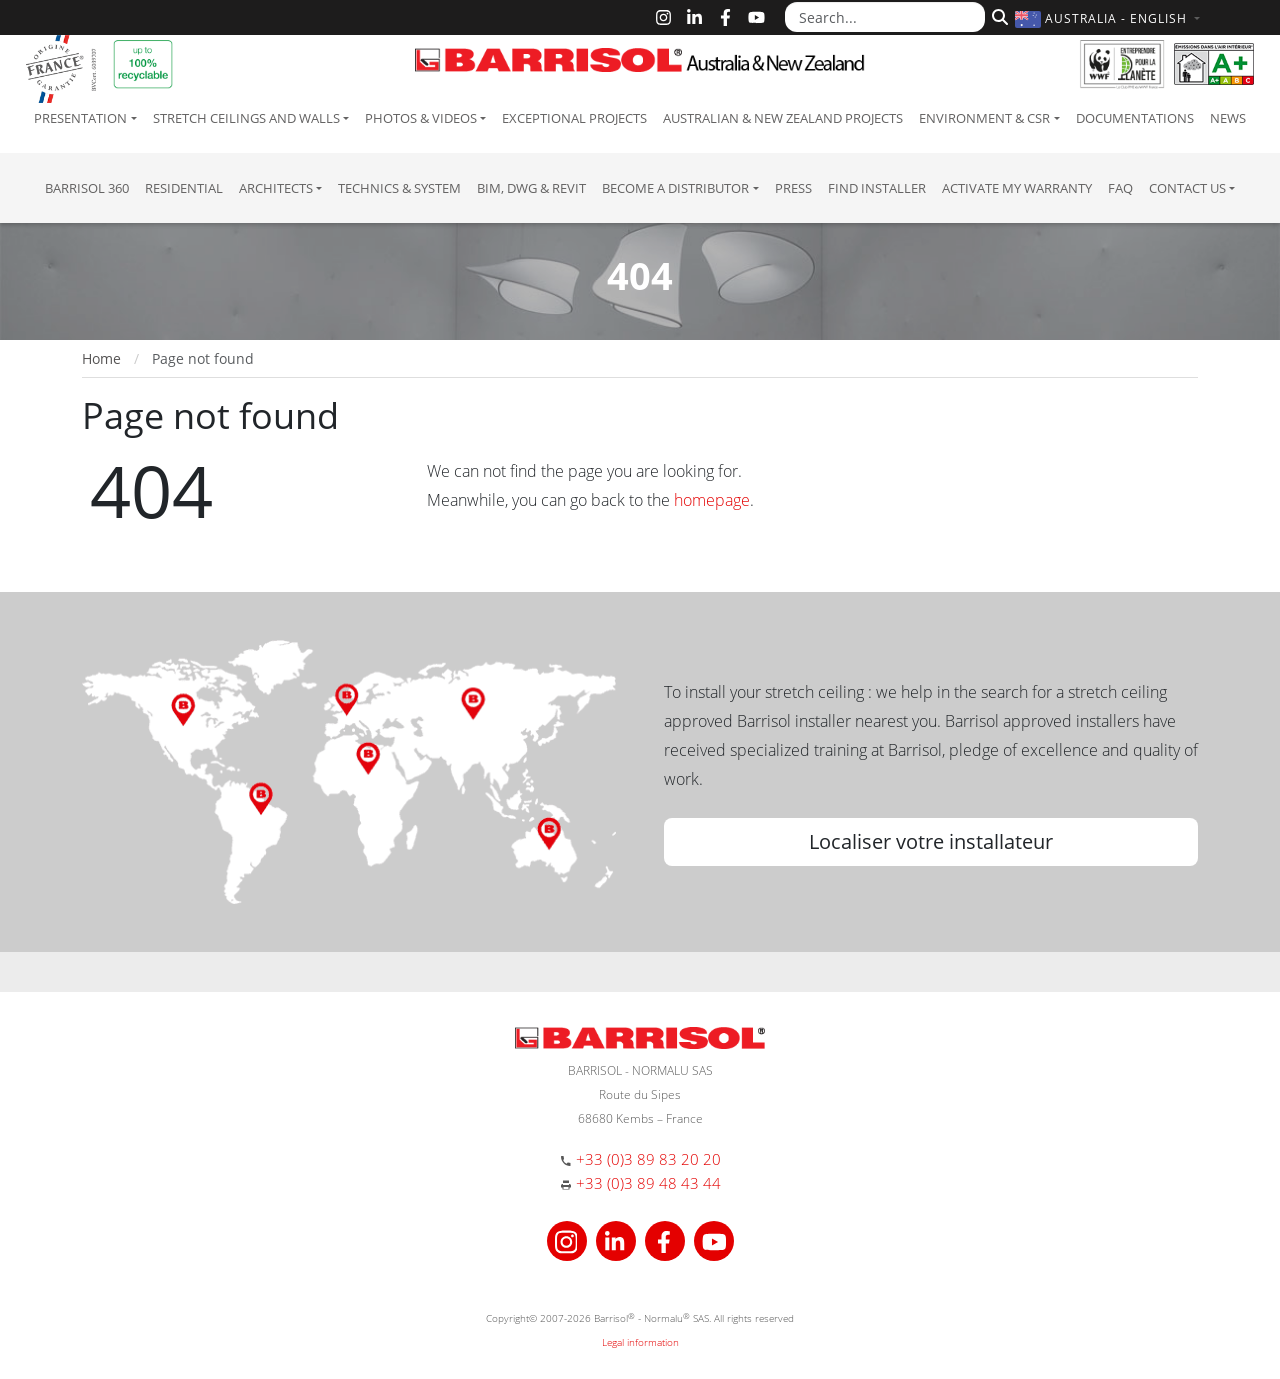  I want to click on Localiser votre installateur, so click(931, 841).